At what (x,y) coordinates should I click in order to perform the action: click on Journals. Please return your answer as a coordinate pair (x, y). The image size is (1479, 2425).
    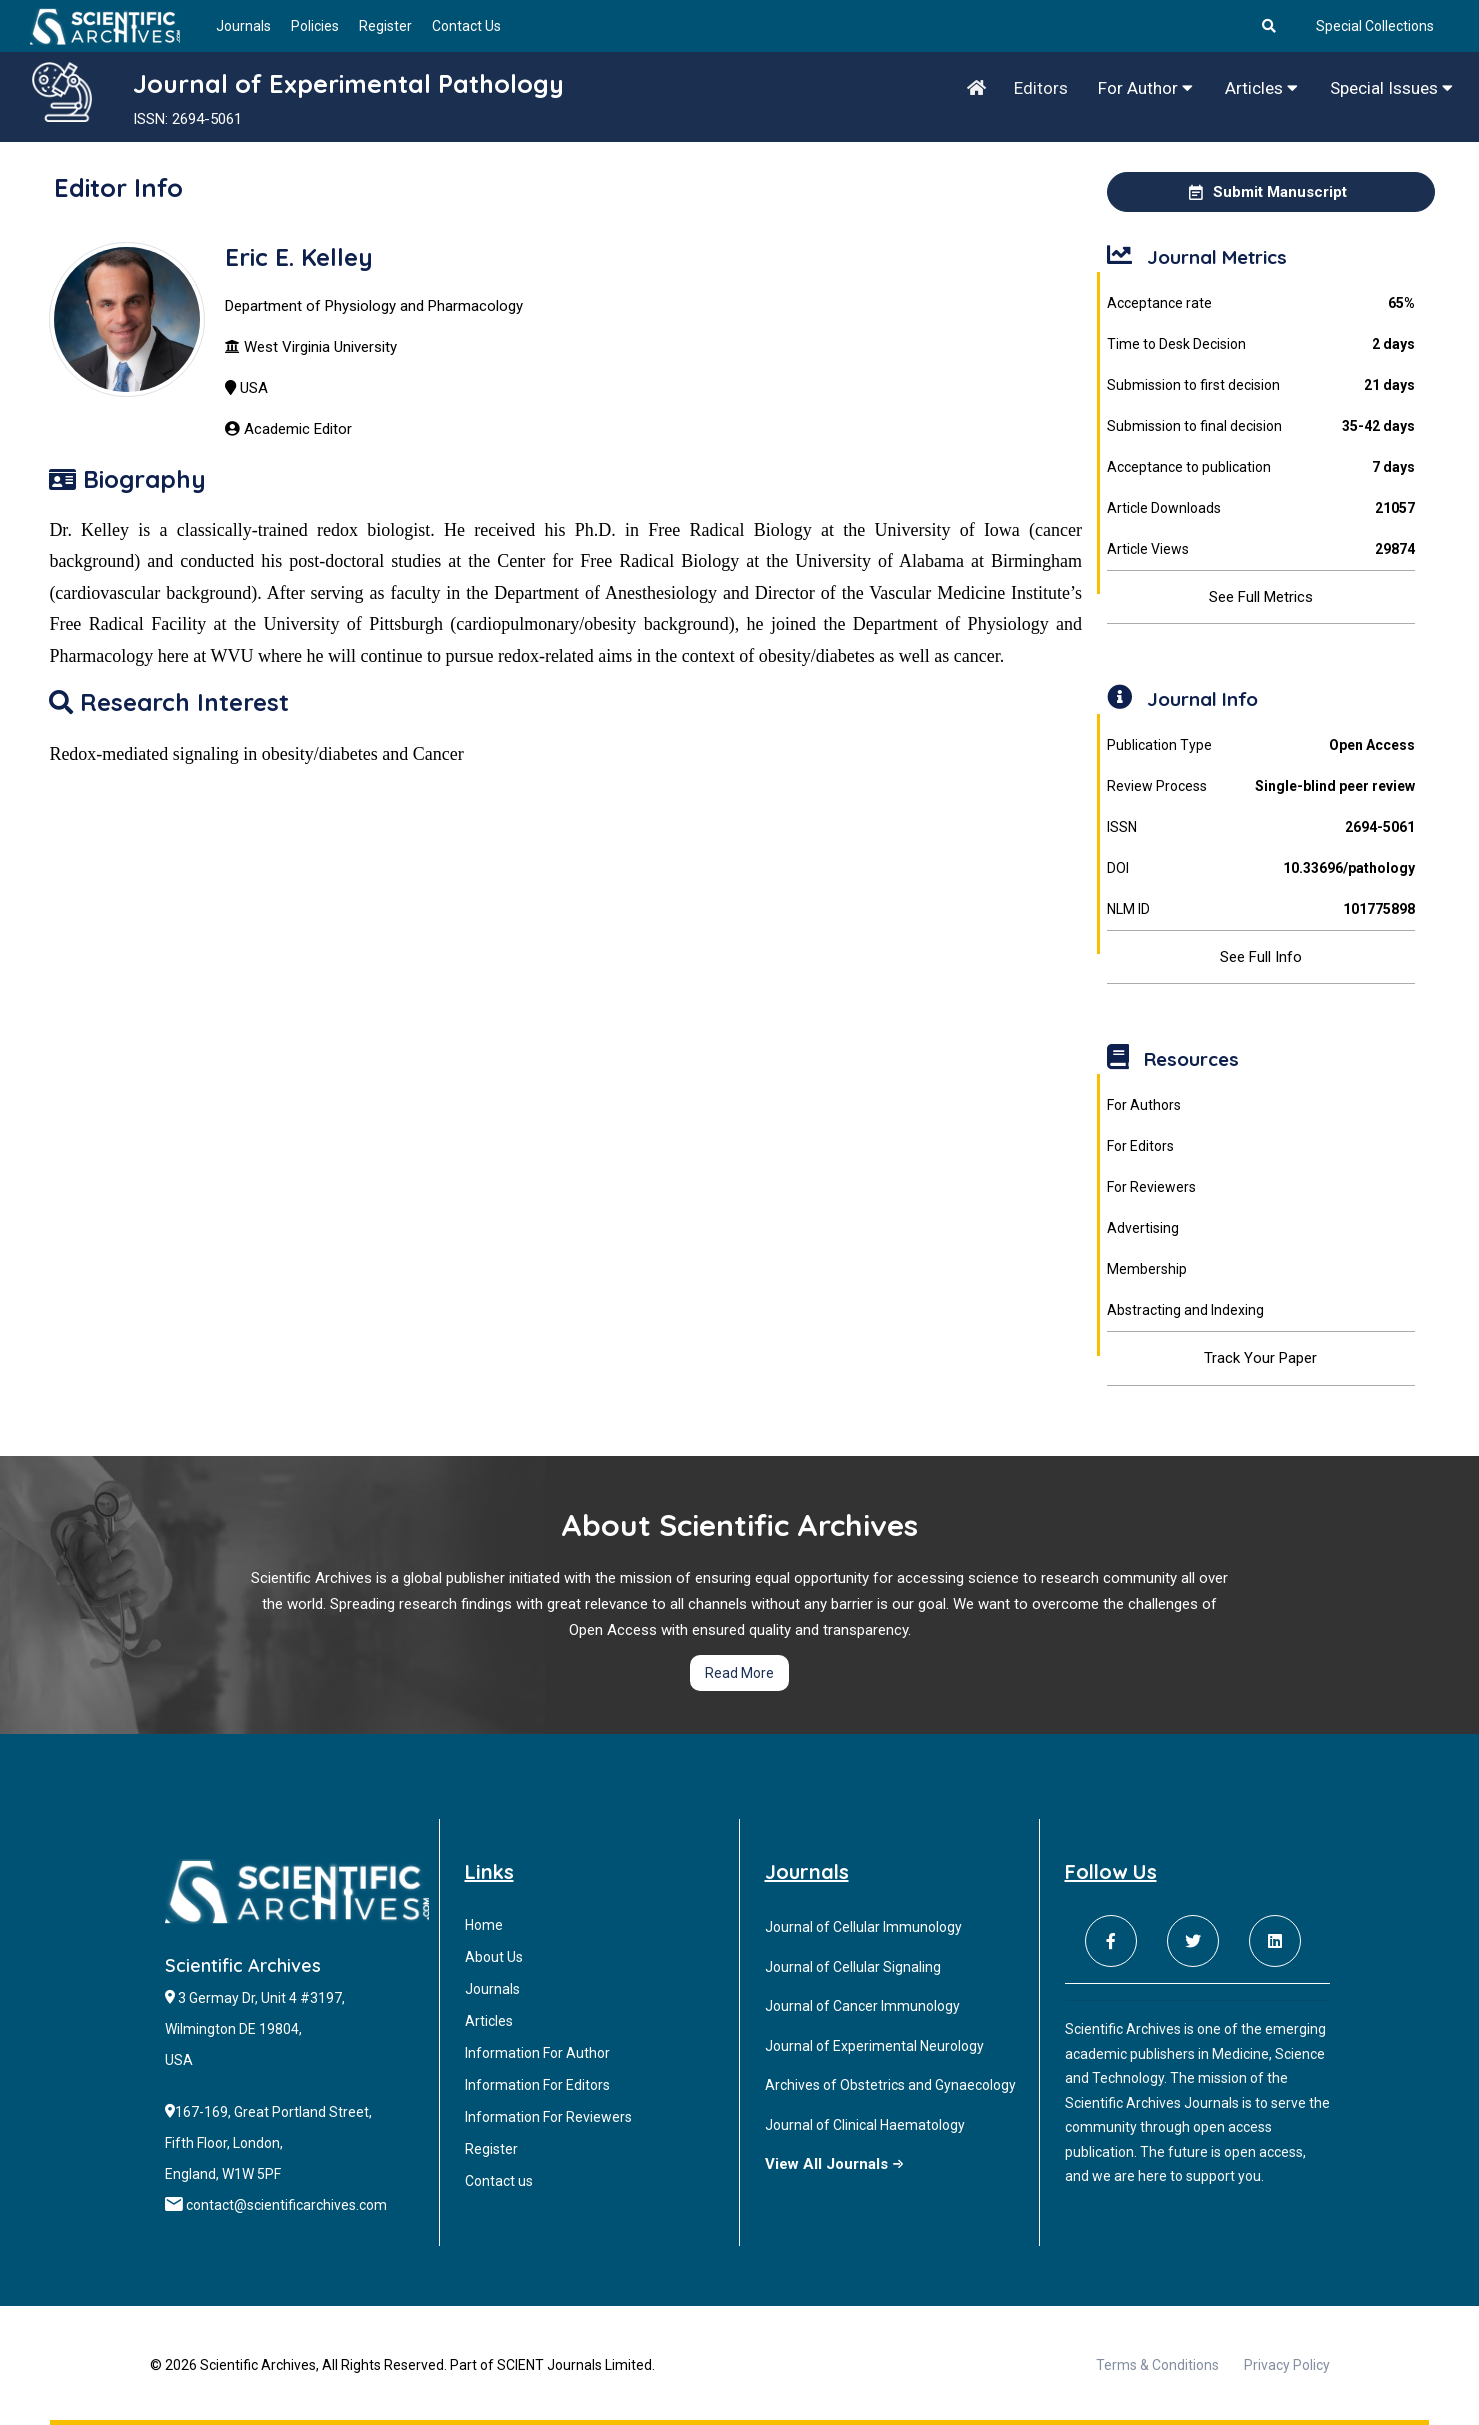
    Looking at the image, I should click on (243, 26).